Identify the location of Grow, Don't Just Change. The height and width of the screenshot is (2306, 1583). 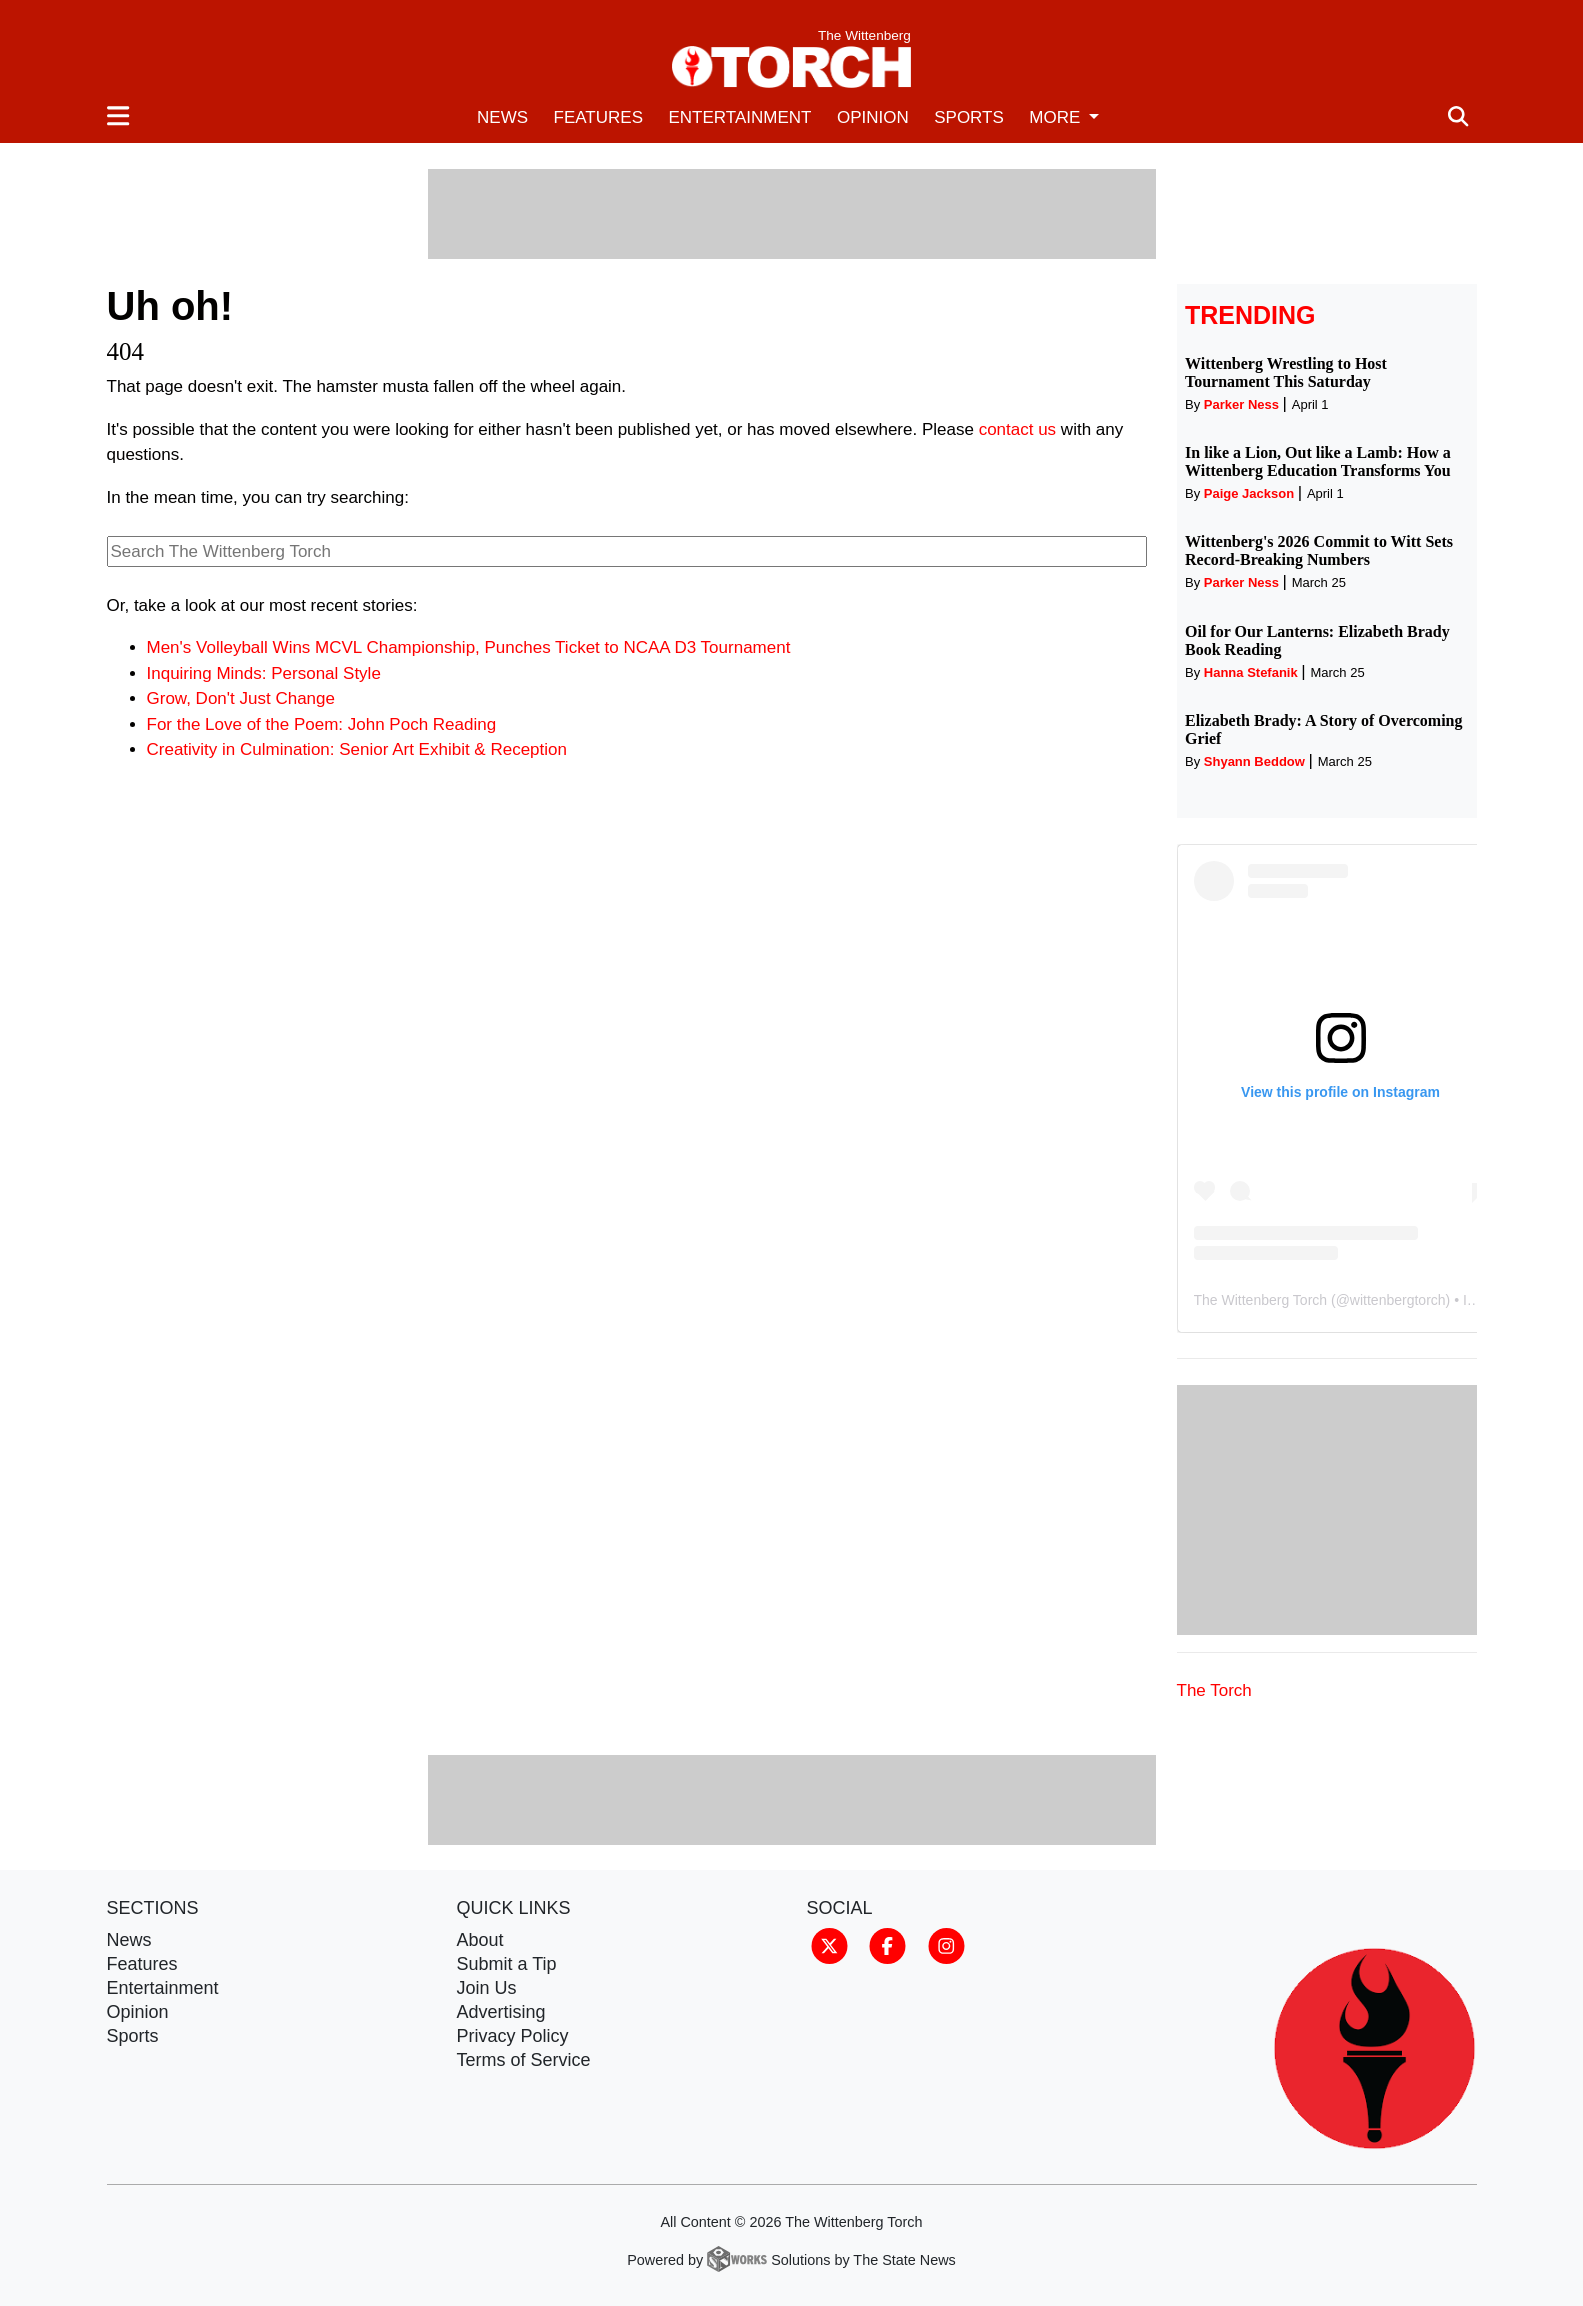
(241, 698).